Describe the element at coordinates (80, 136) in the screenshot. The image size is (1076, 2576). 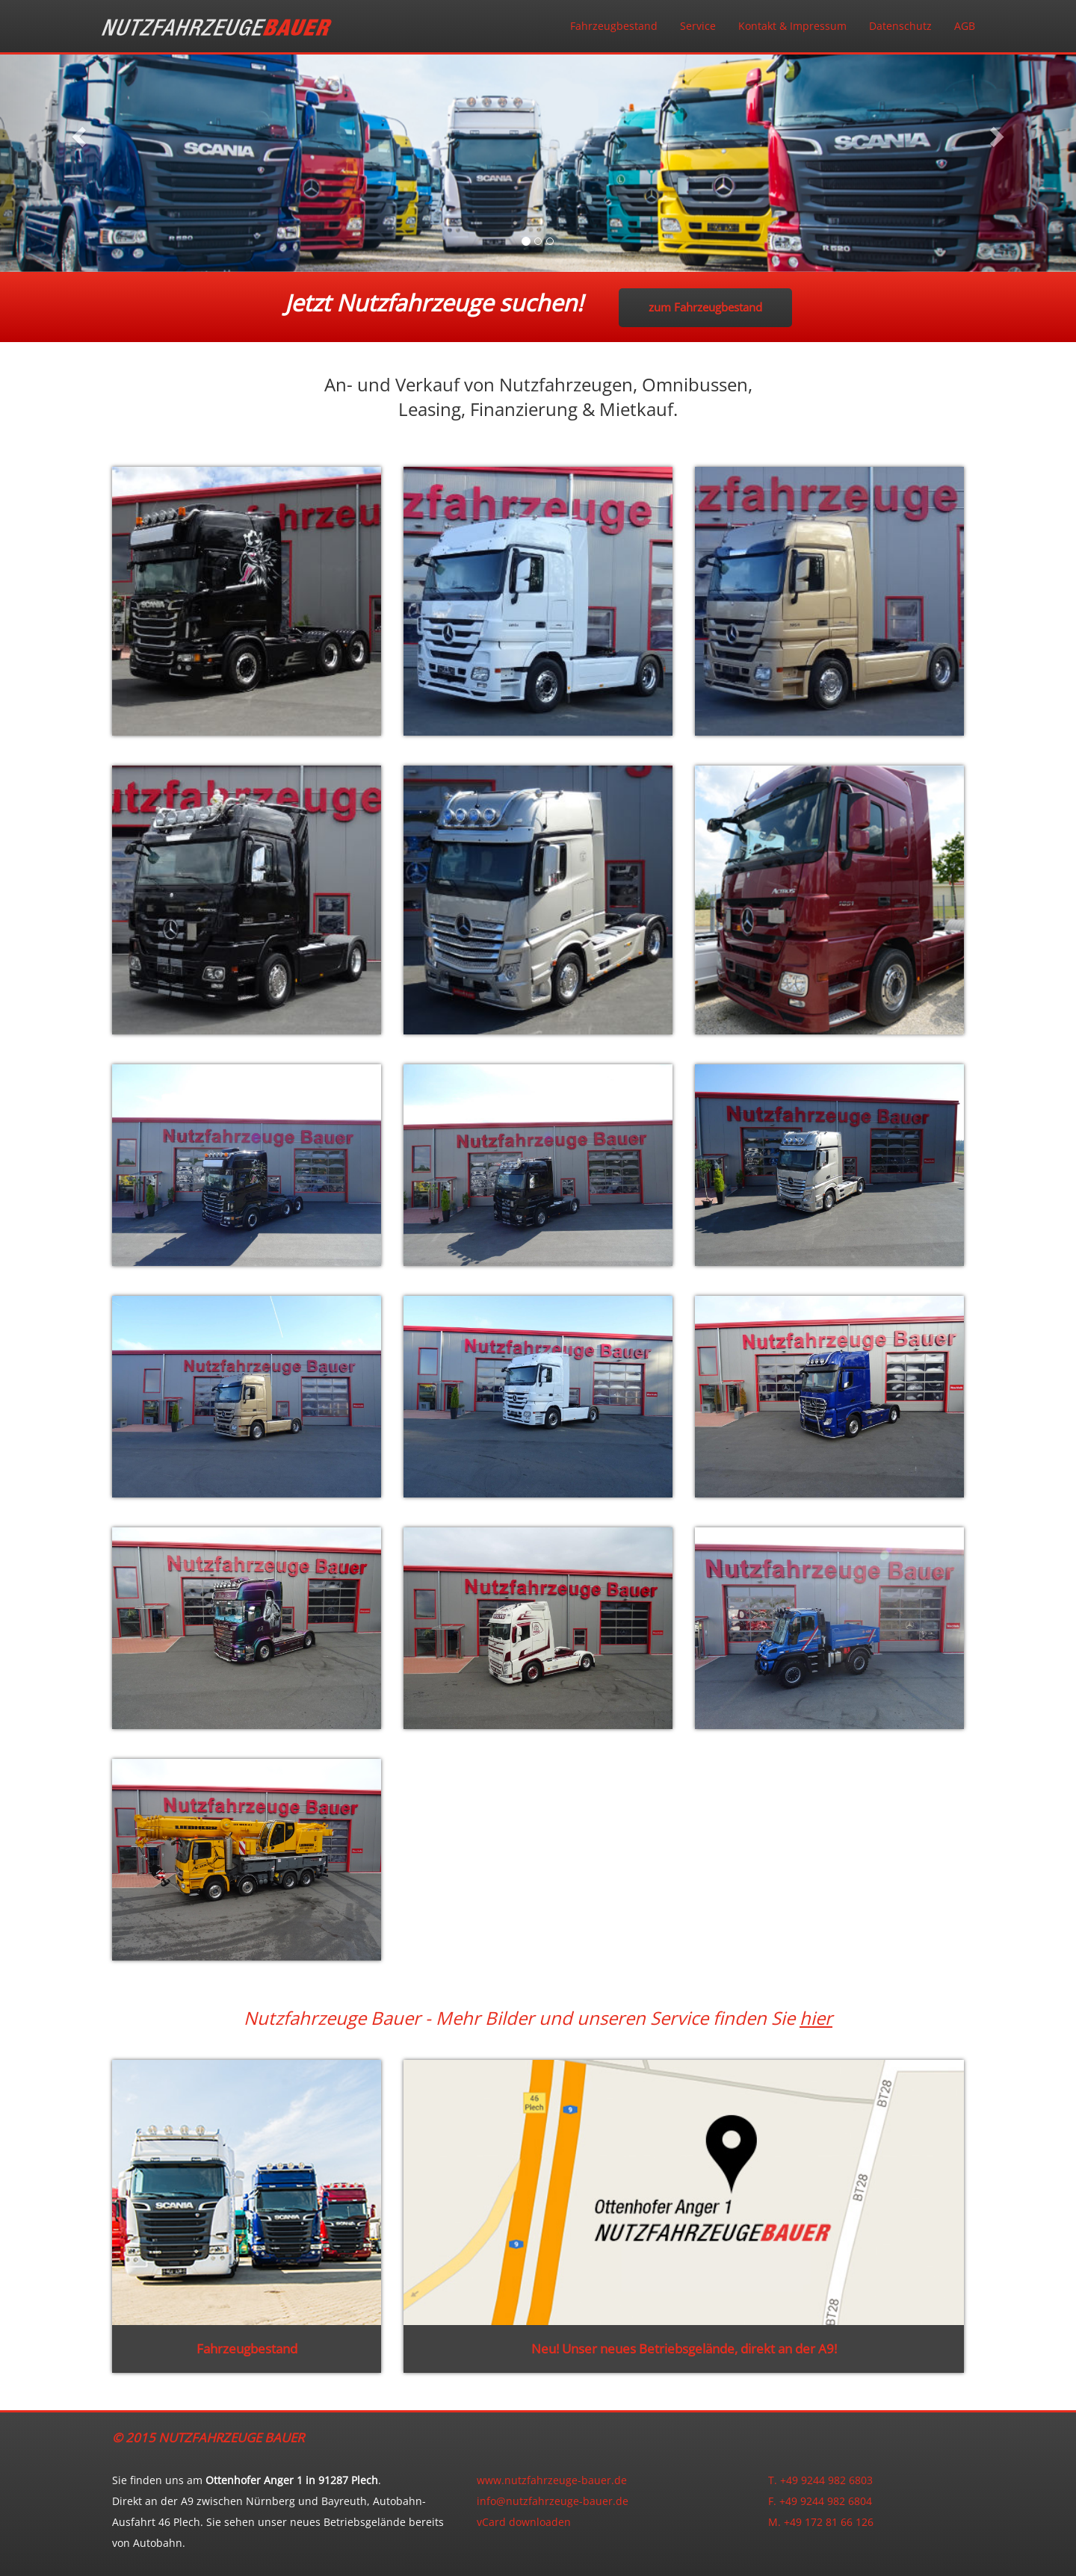
I see `[button]` at that location.